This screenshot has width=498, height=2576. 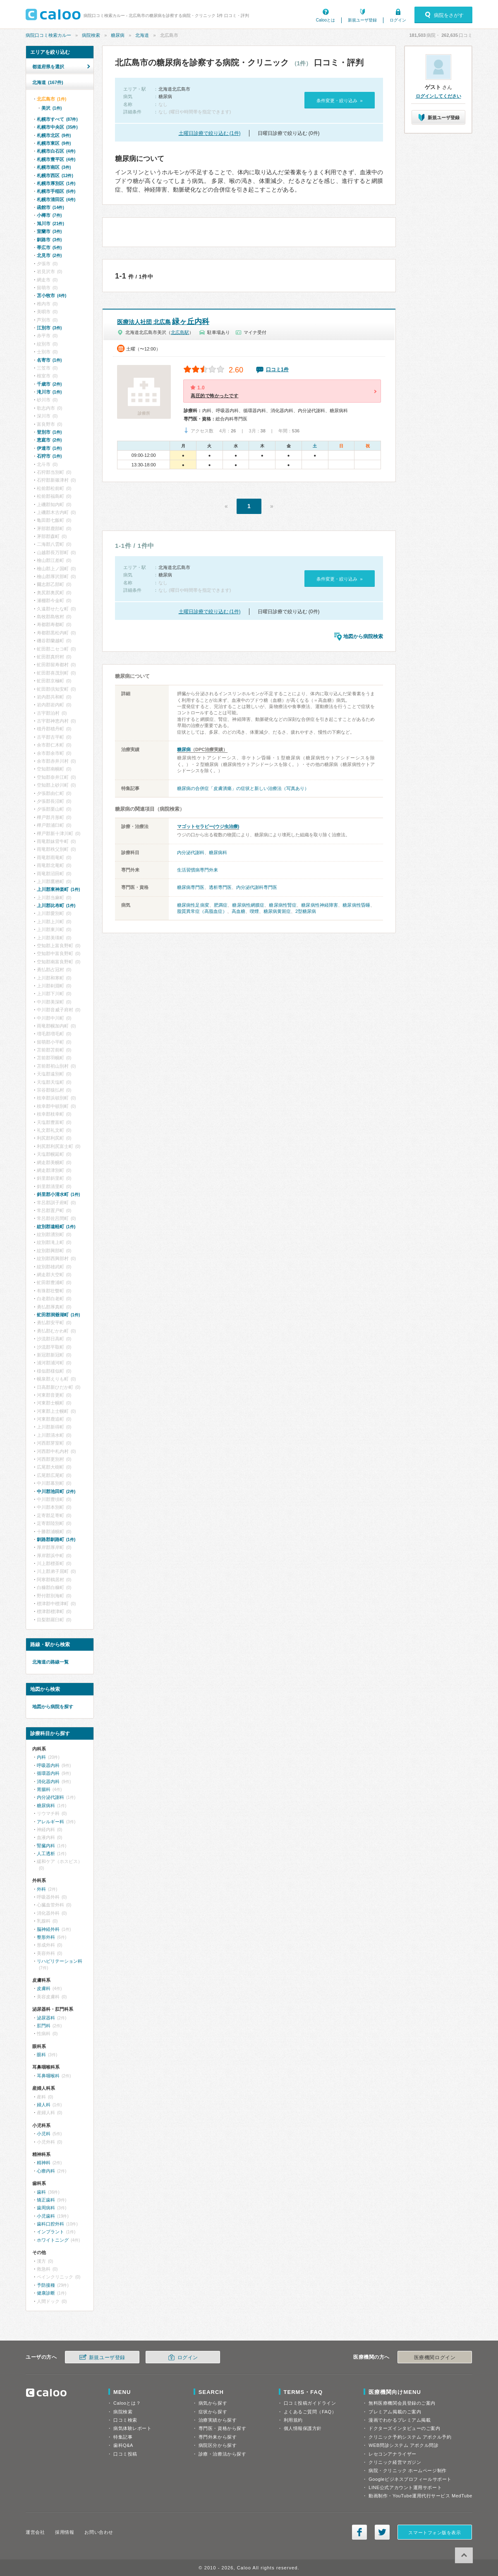 I want to click on 皮膚科, so click(x=43, y=1988).